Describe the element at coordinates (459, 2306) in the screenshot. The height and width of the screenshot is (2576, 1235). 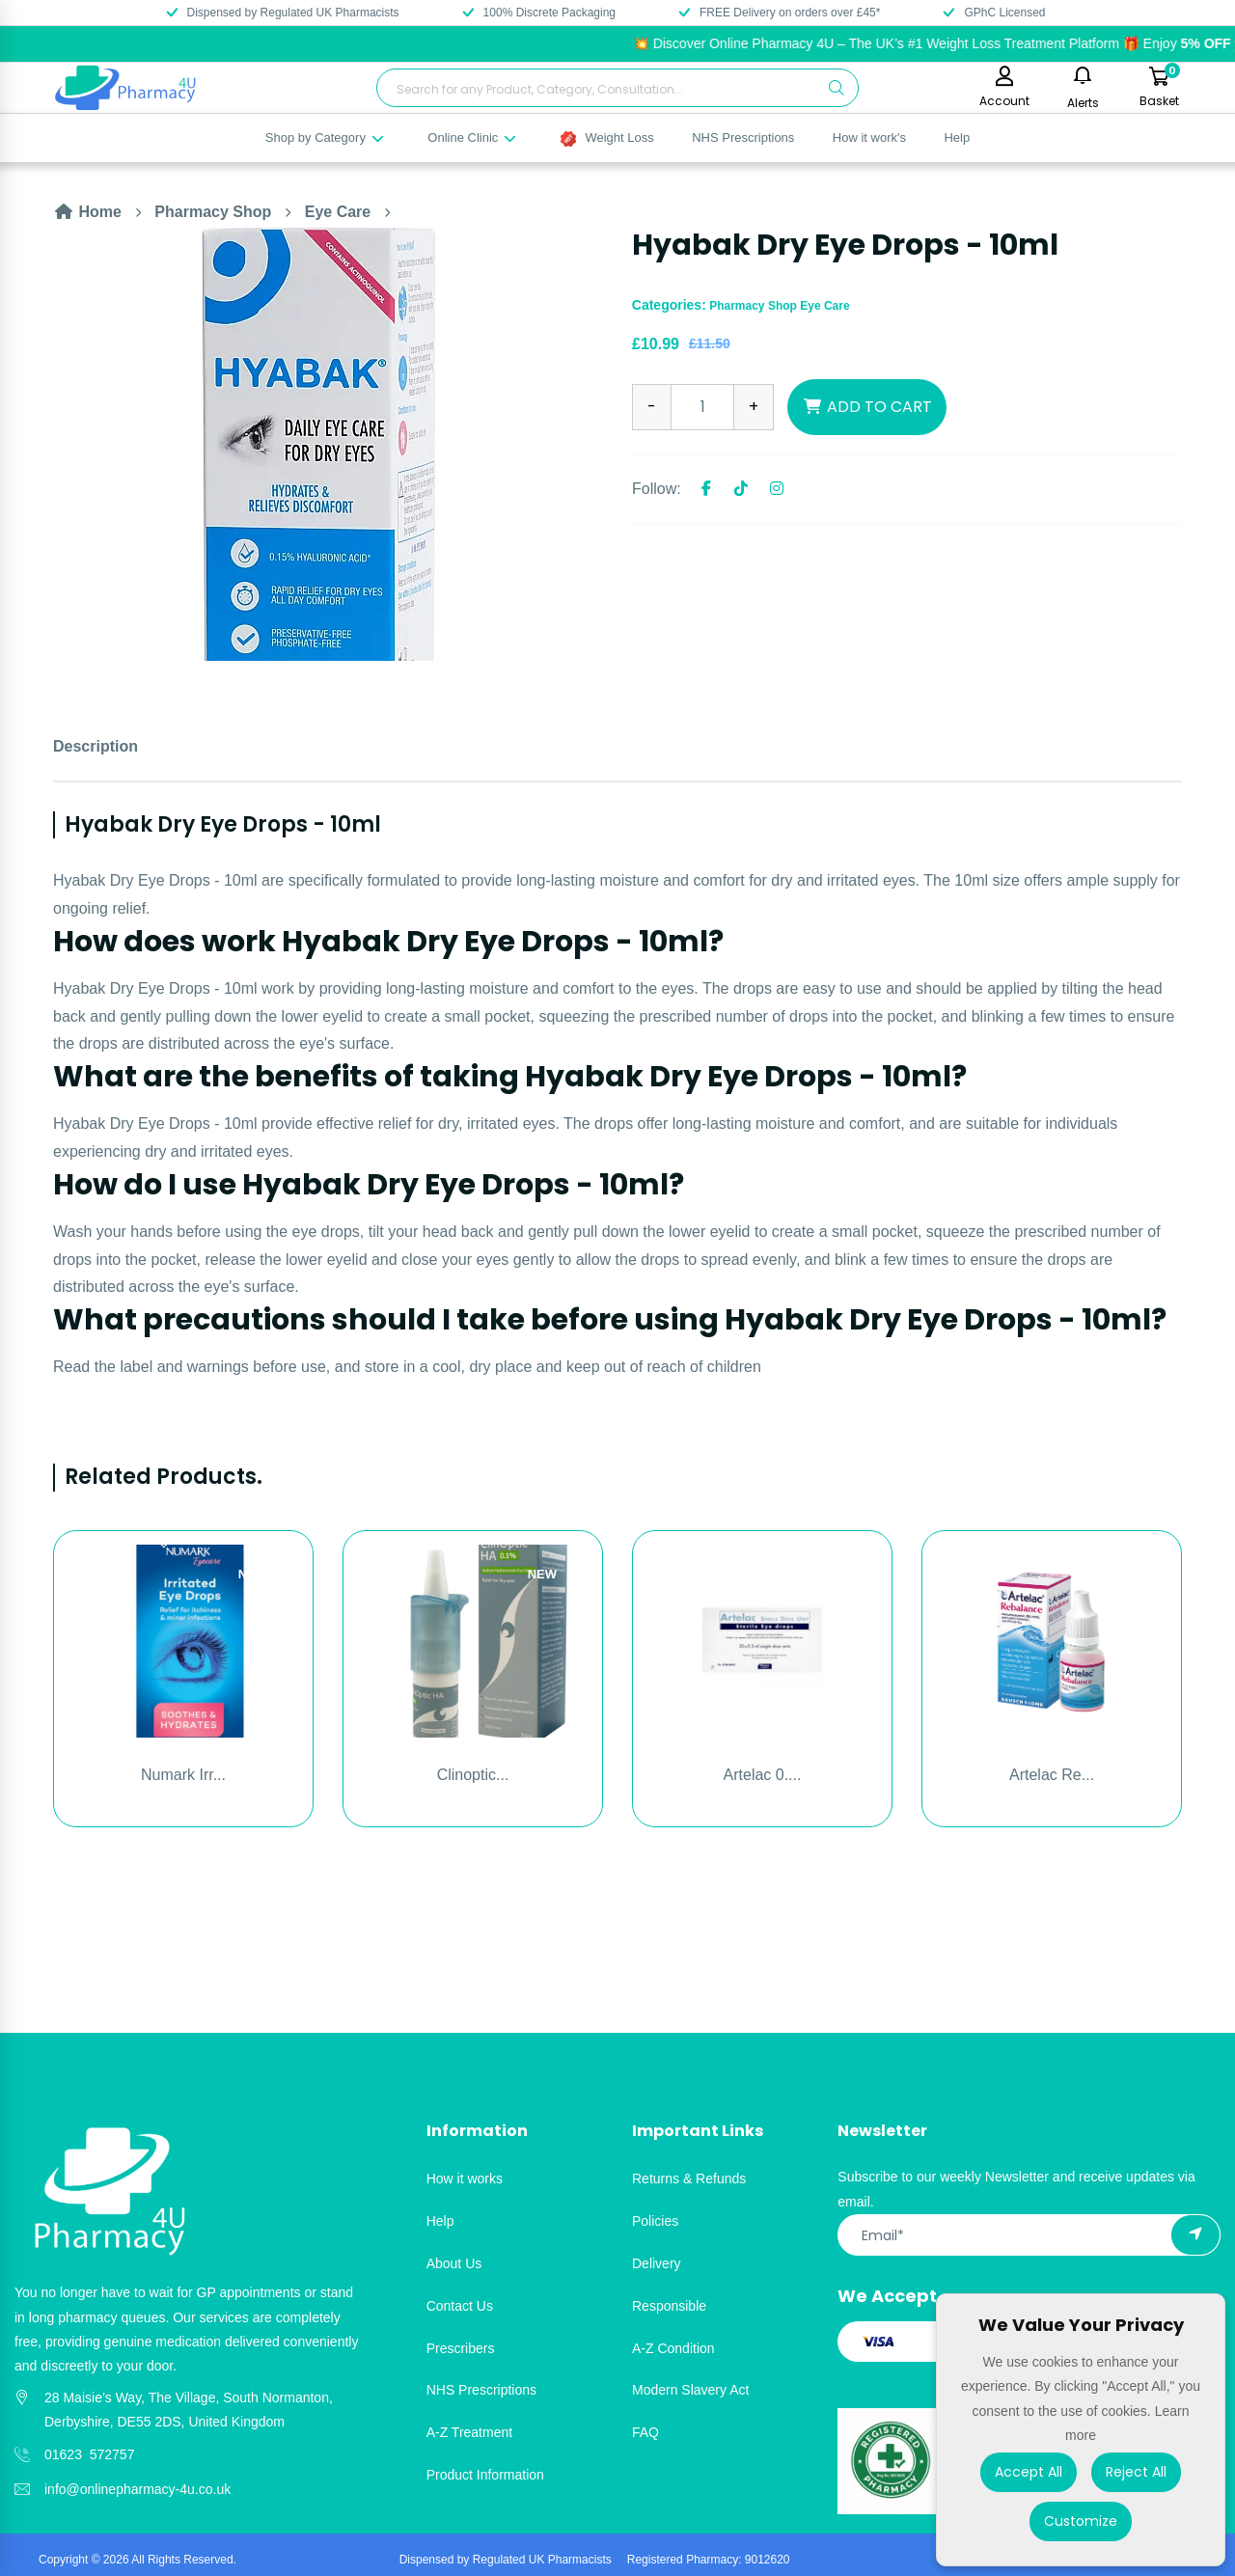
I see `Contact Us` at that location.